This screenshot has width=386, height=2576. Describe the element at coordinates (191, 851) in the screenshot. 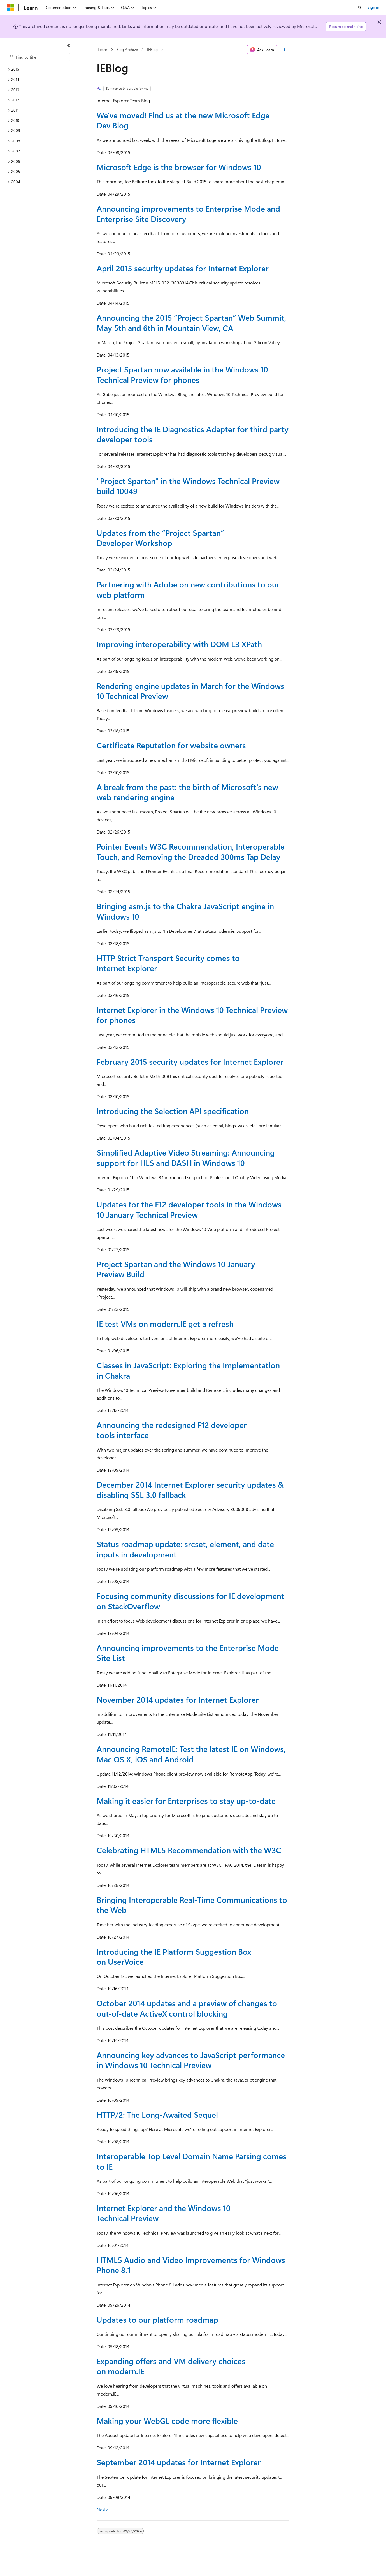

I see `Pointer Events W3C Recommendation, Interoperable Touch, and Removing the Dreaded 300ms Tap Delay` at that location.